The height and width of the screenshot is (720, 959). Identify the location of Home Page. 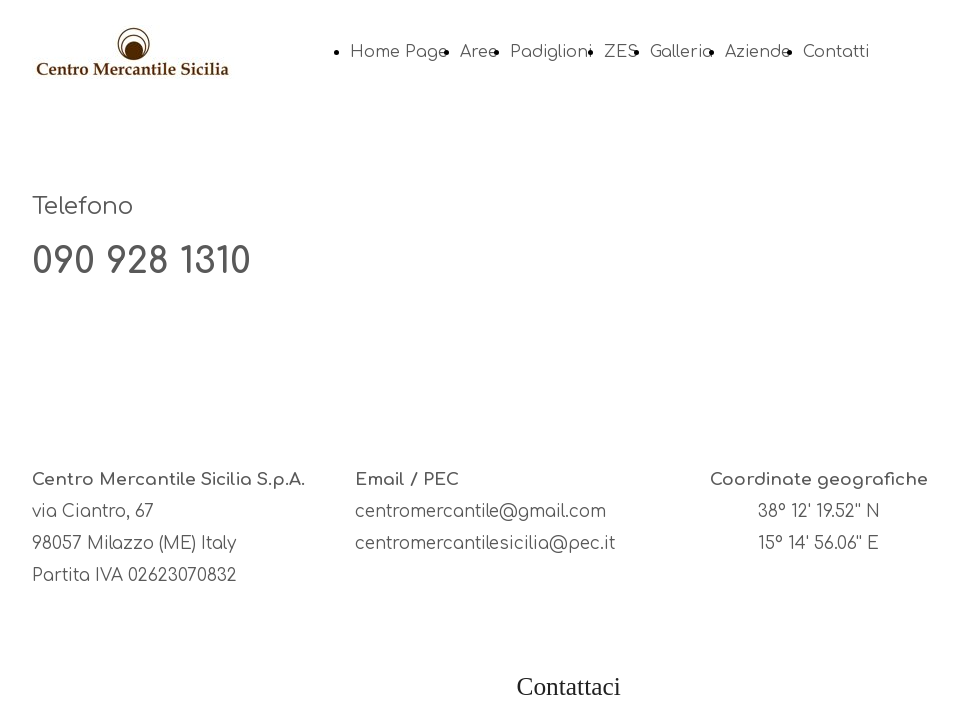
(399, 52).